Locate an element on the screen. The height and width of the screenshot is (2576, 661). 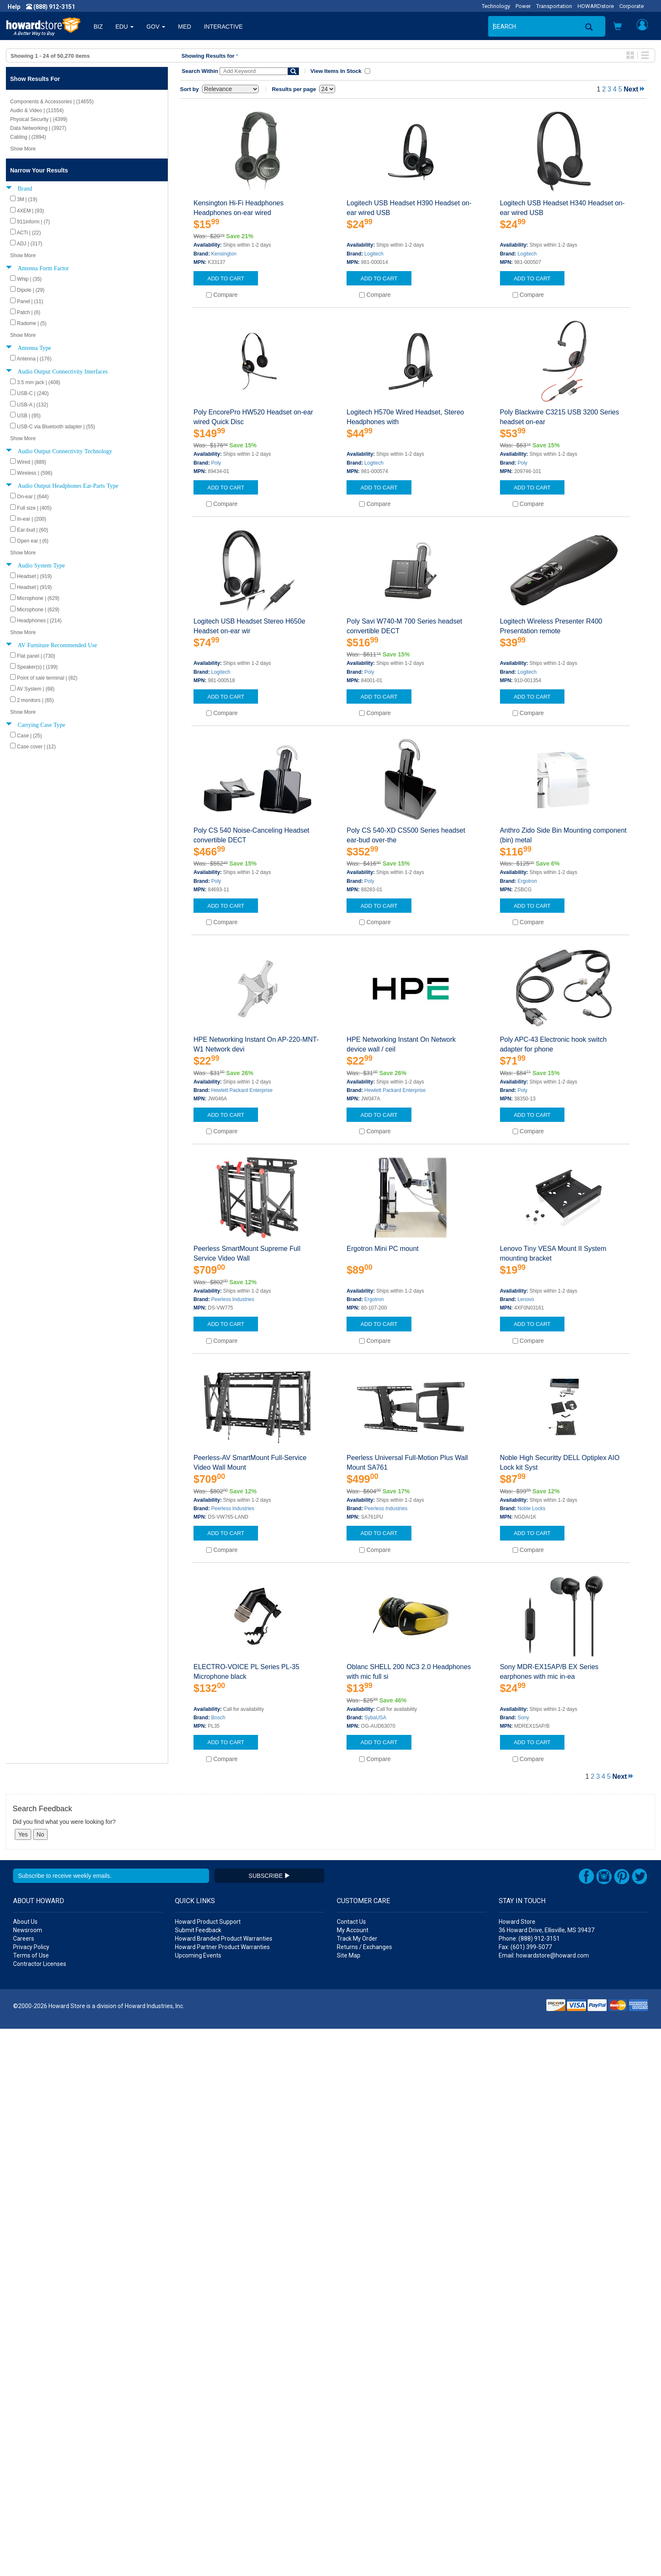
Careers is located at coordinates (23, 2485).